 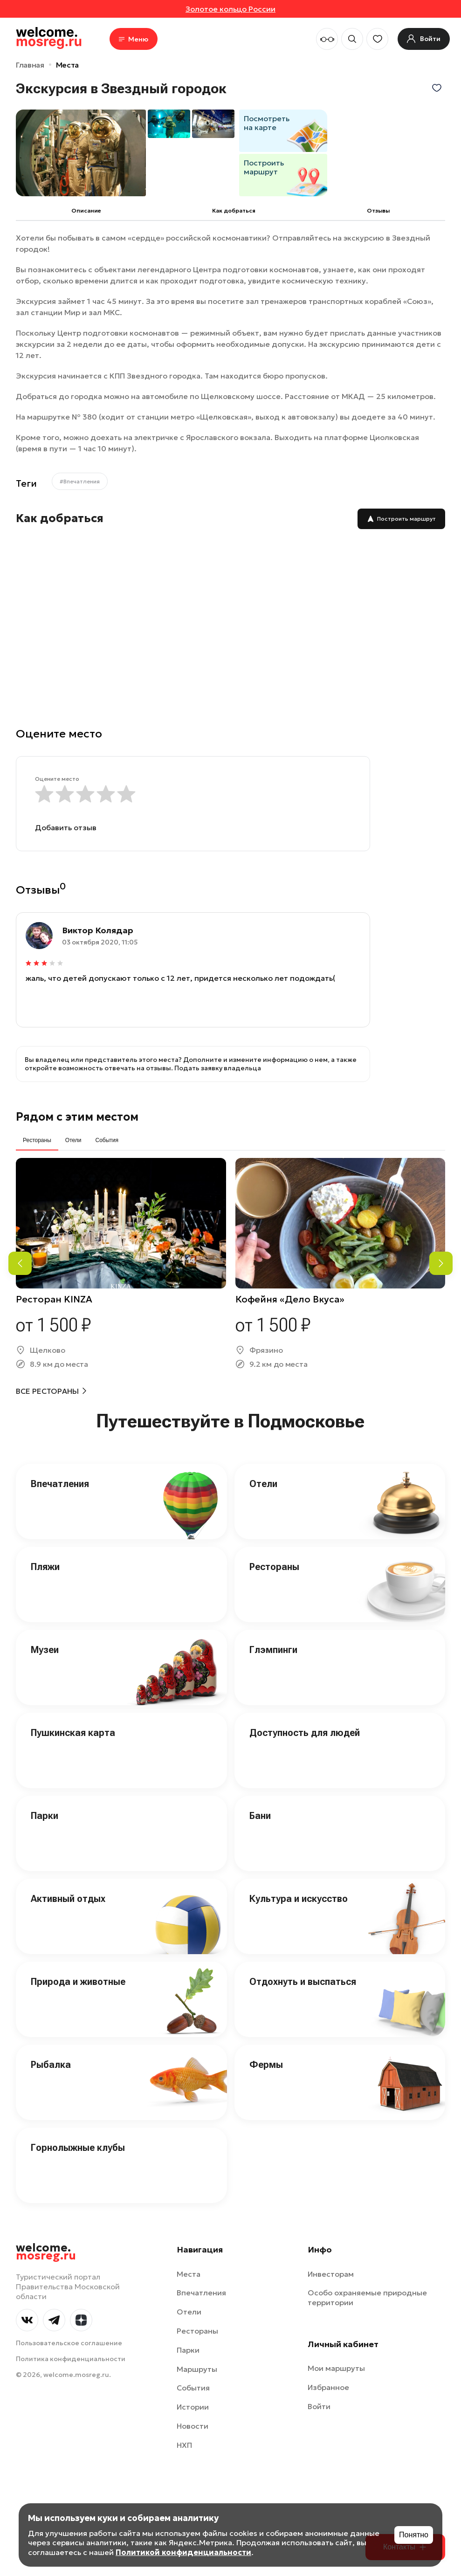 I want to click on Отели, so click(x=263, y=1455).